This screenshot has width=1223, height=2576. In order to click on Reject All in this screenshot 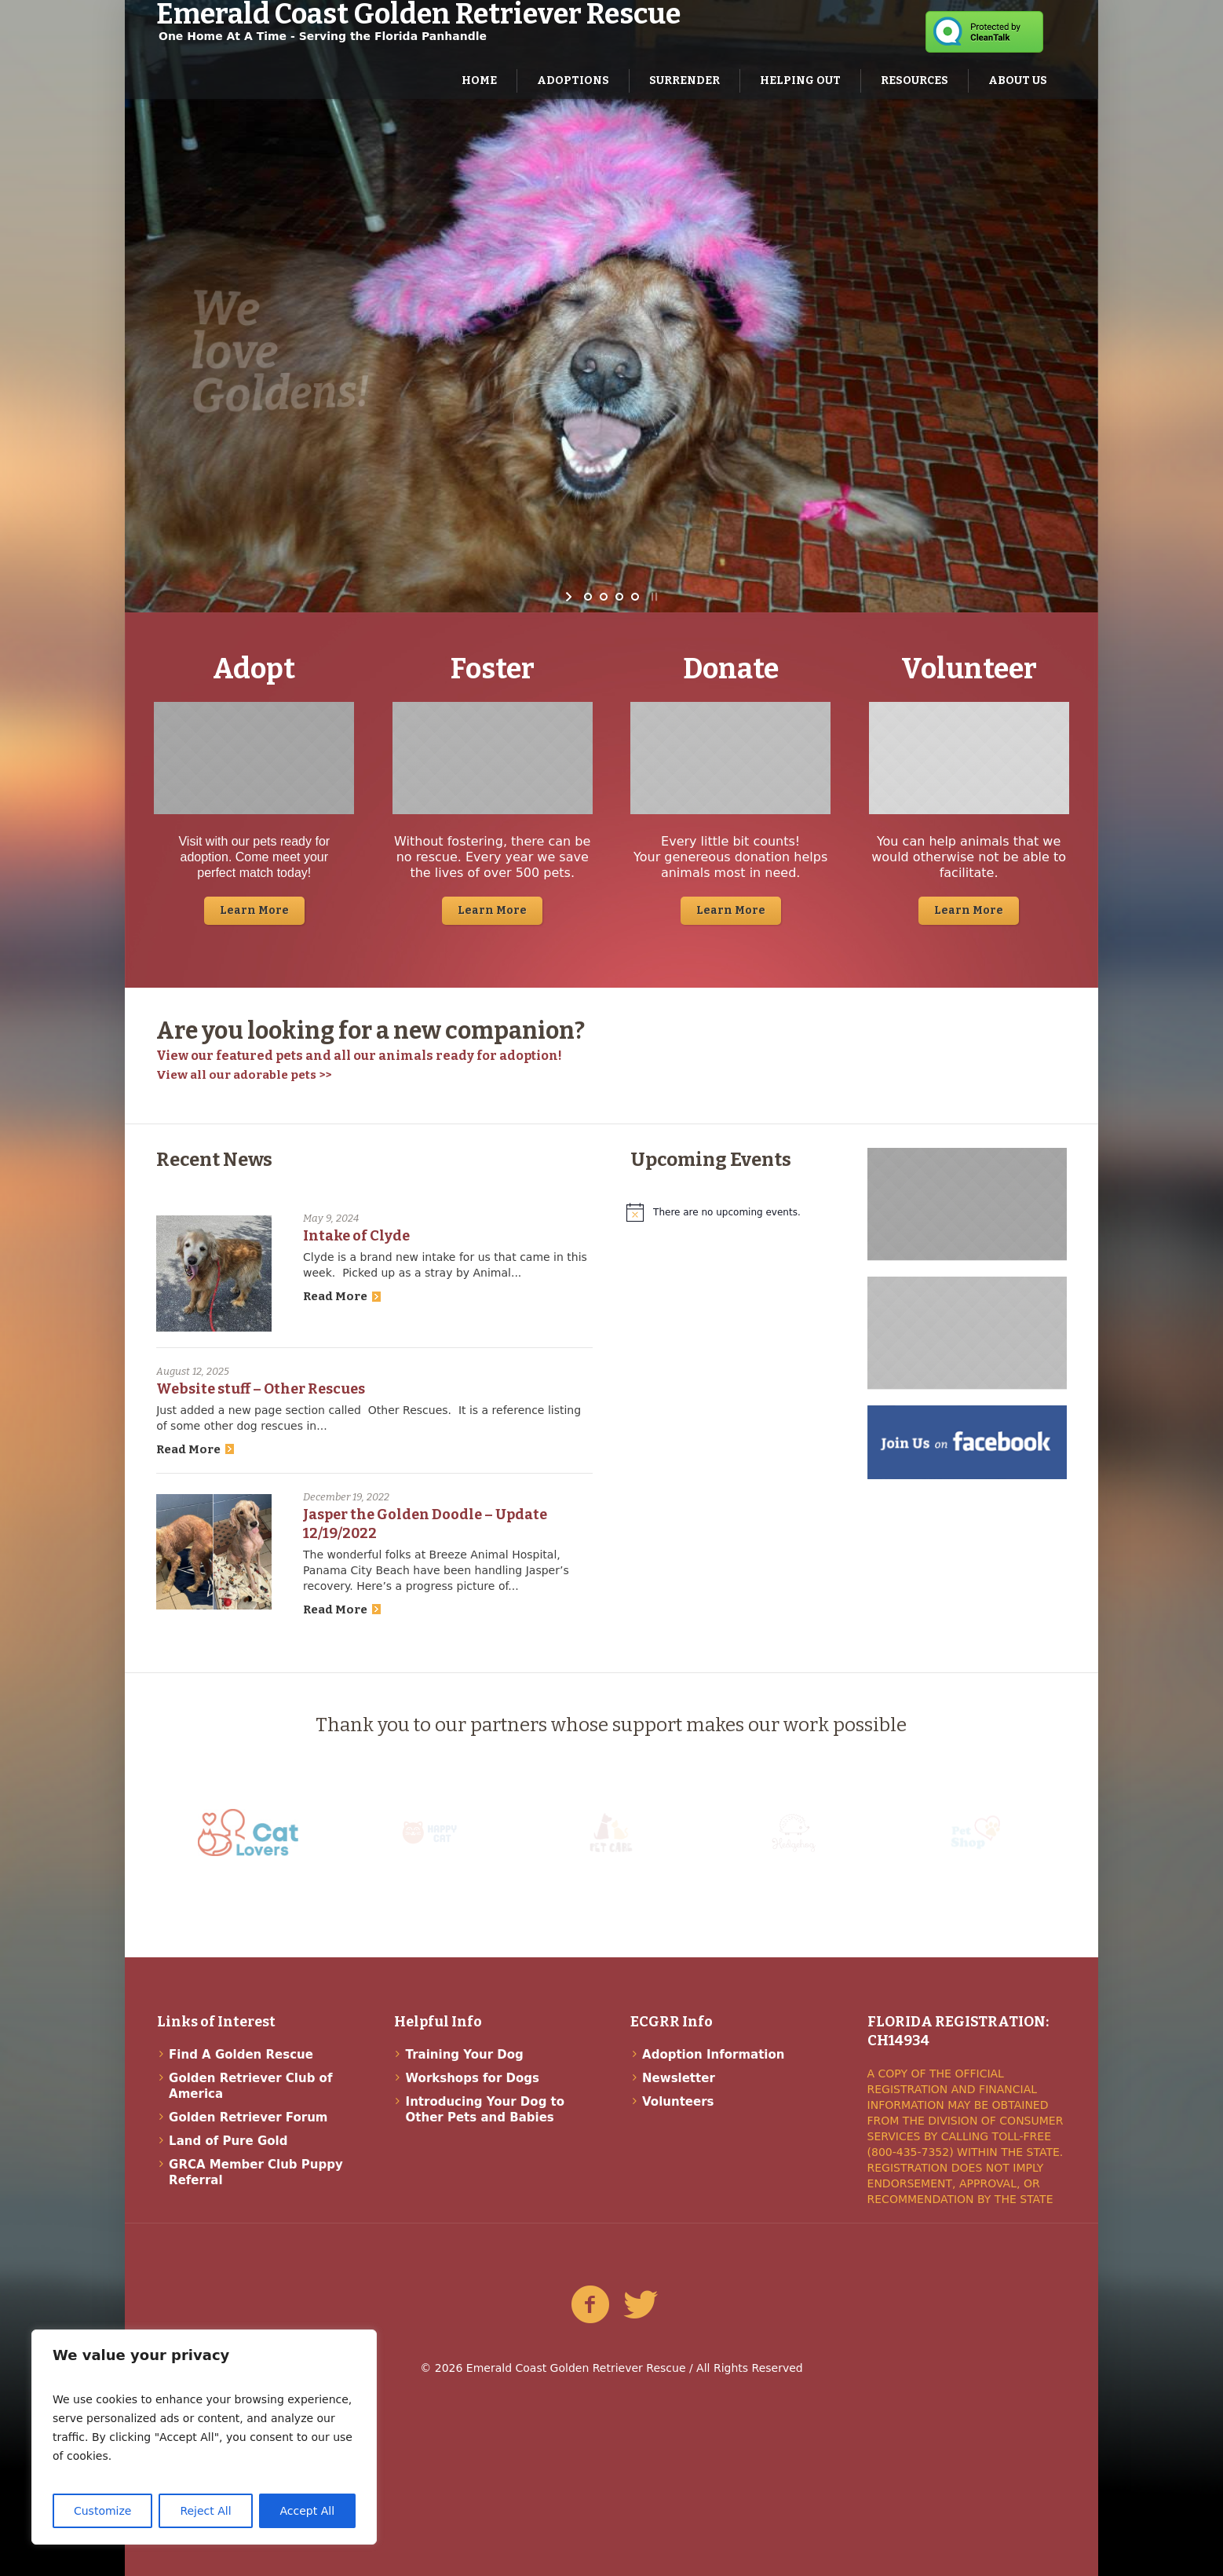, I will do `click(205, 2511)`.